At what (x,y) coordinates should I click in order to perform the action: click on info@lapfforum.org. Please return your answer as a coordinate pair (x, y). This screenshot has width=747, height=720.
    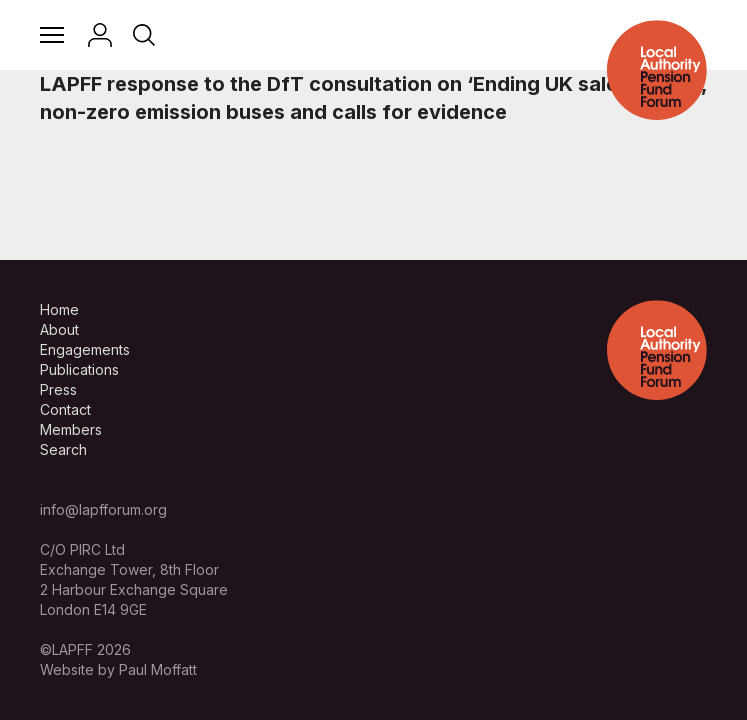
    Looking at the image, I should click on (103, 509).